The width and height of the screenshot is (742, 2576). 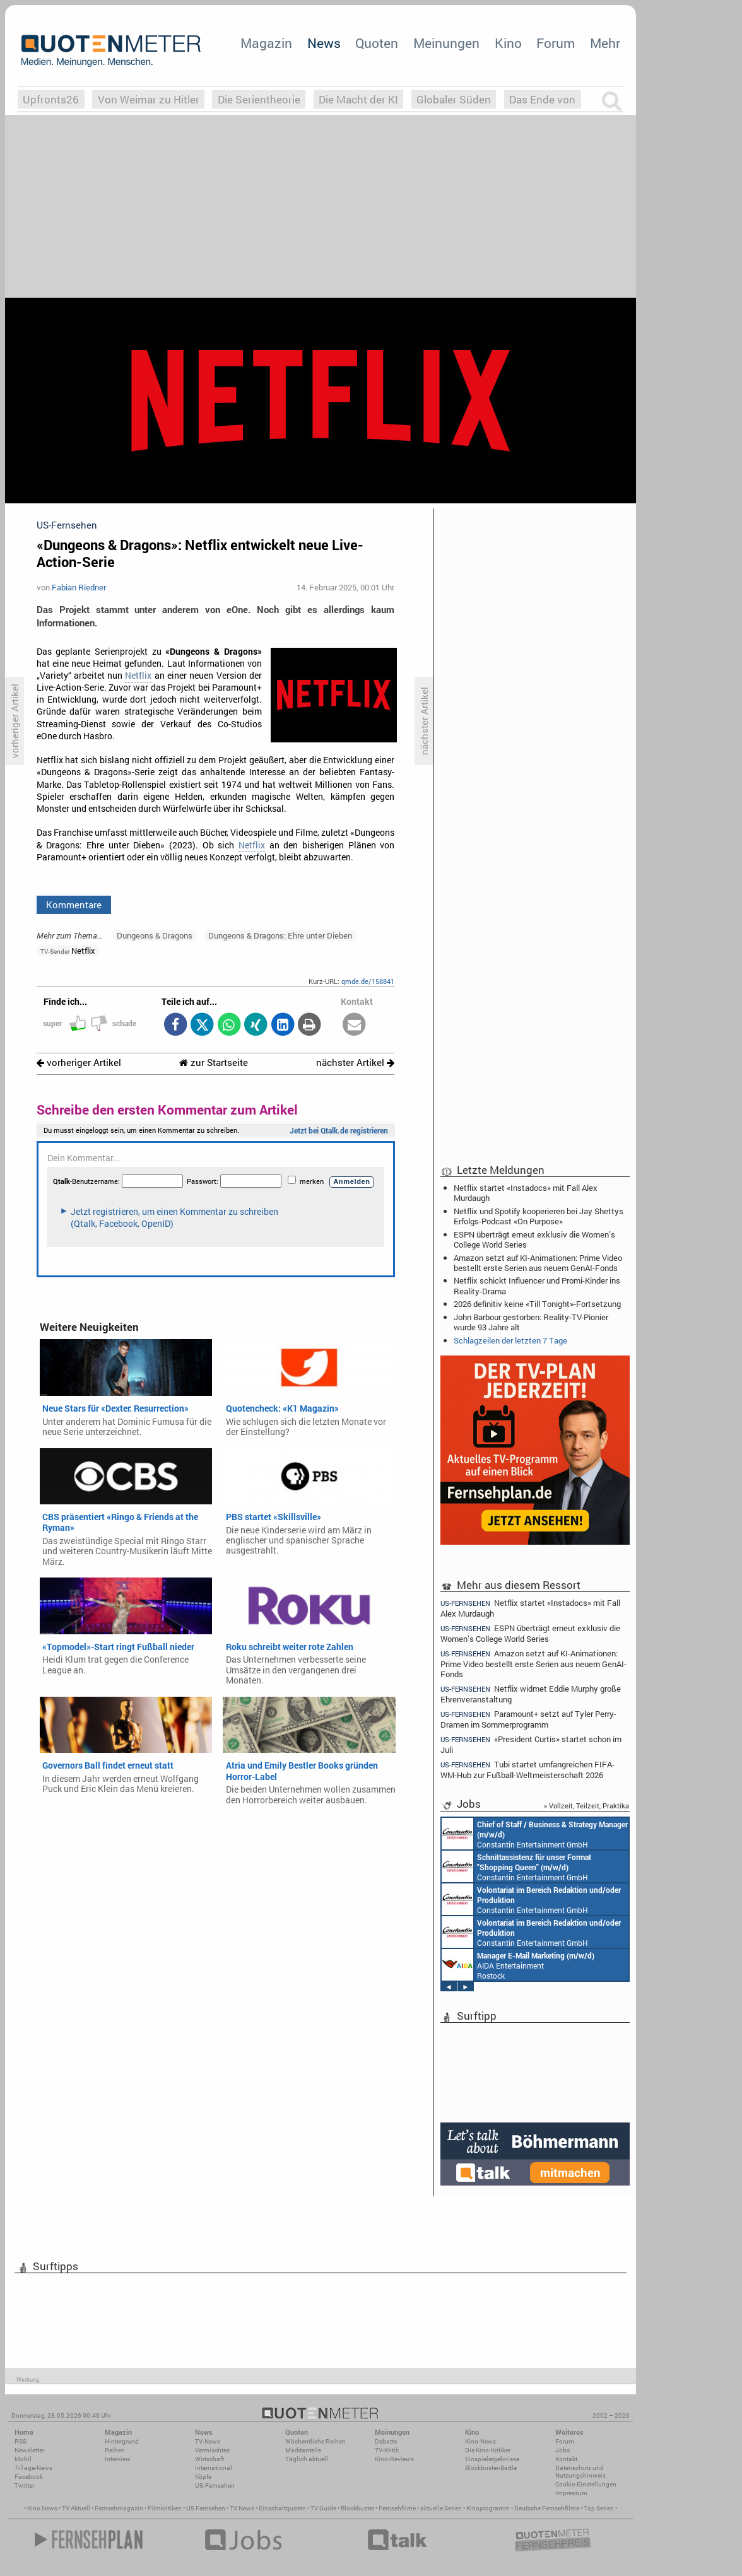 I want to click on Dungeons & Dragons, so click(x=154, y=935).